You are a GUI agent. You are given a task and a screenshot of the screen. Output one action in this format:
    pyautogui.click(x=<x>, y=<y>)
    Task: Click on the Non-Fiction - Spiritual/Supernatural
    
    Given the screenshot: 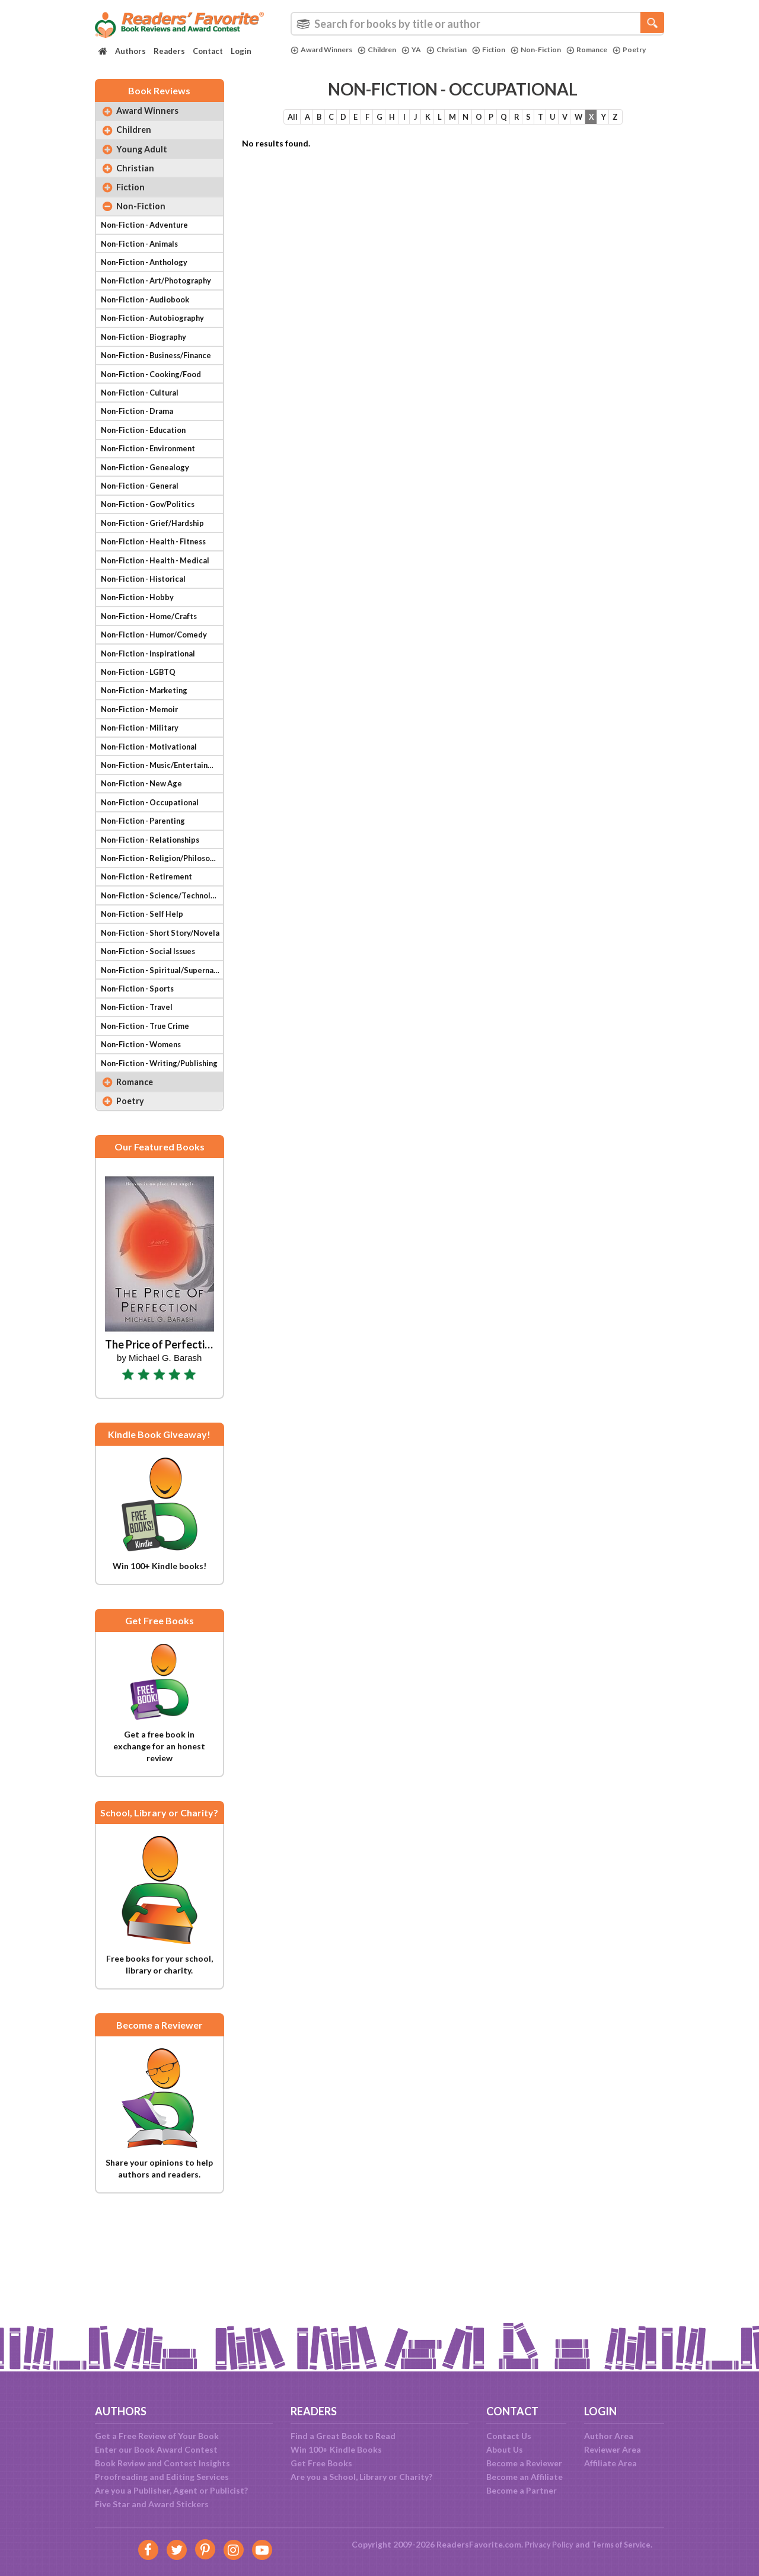 What is the action you would take?
    pyautogui.click(x=161, y=1049)
    